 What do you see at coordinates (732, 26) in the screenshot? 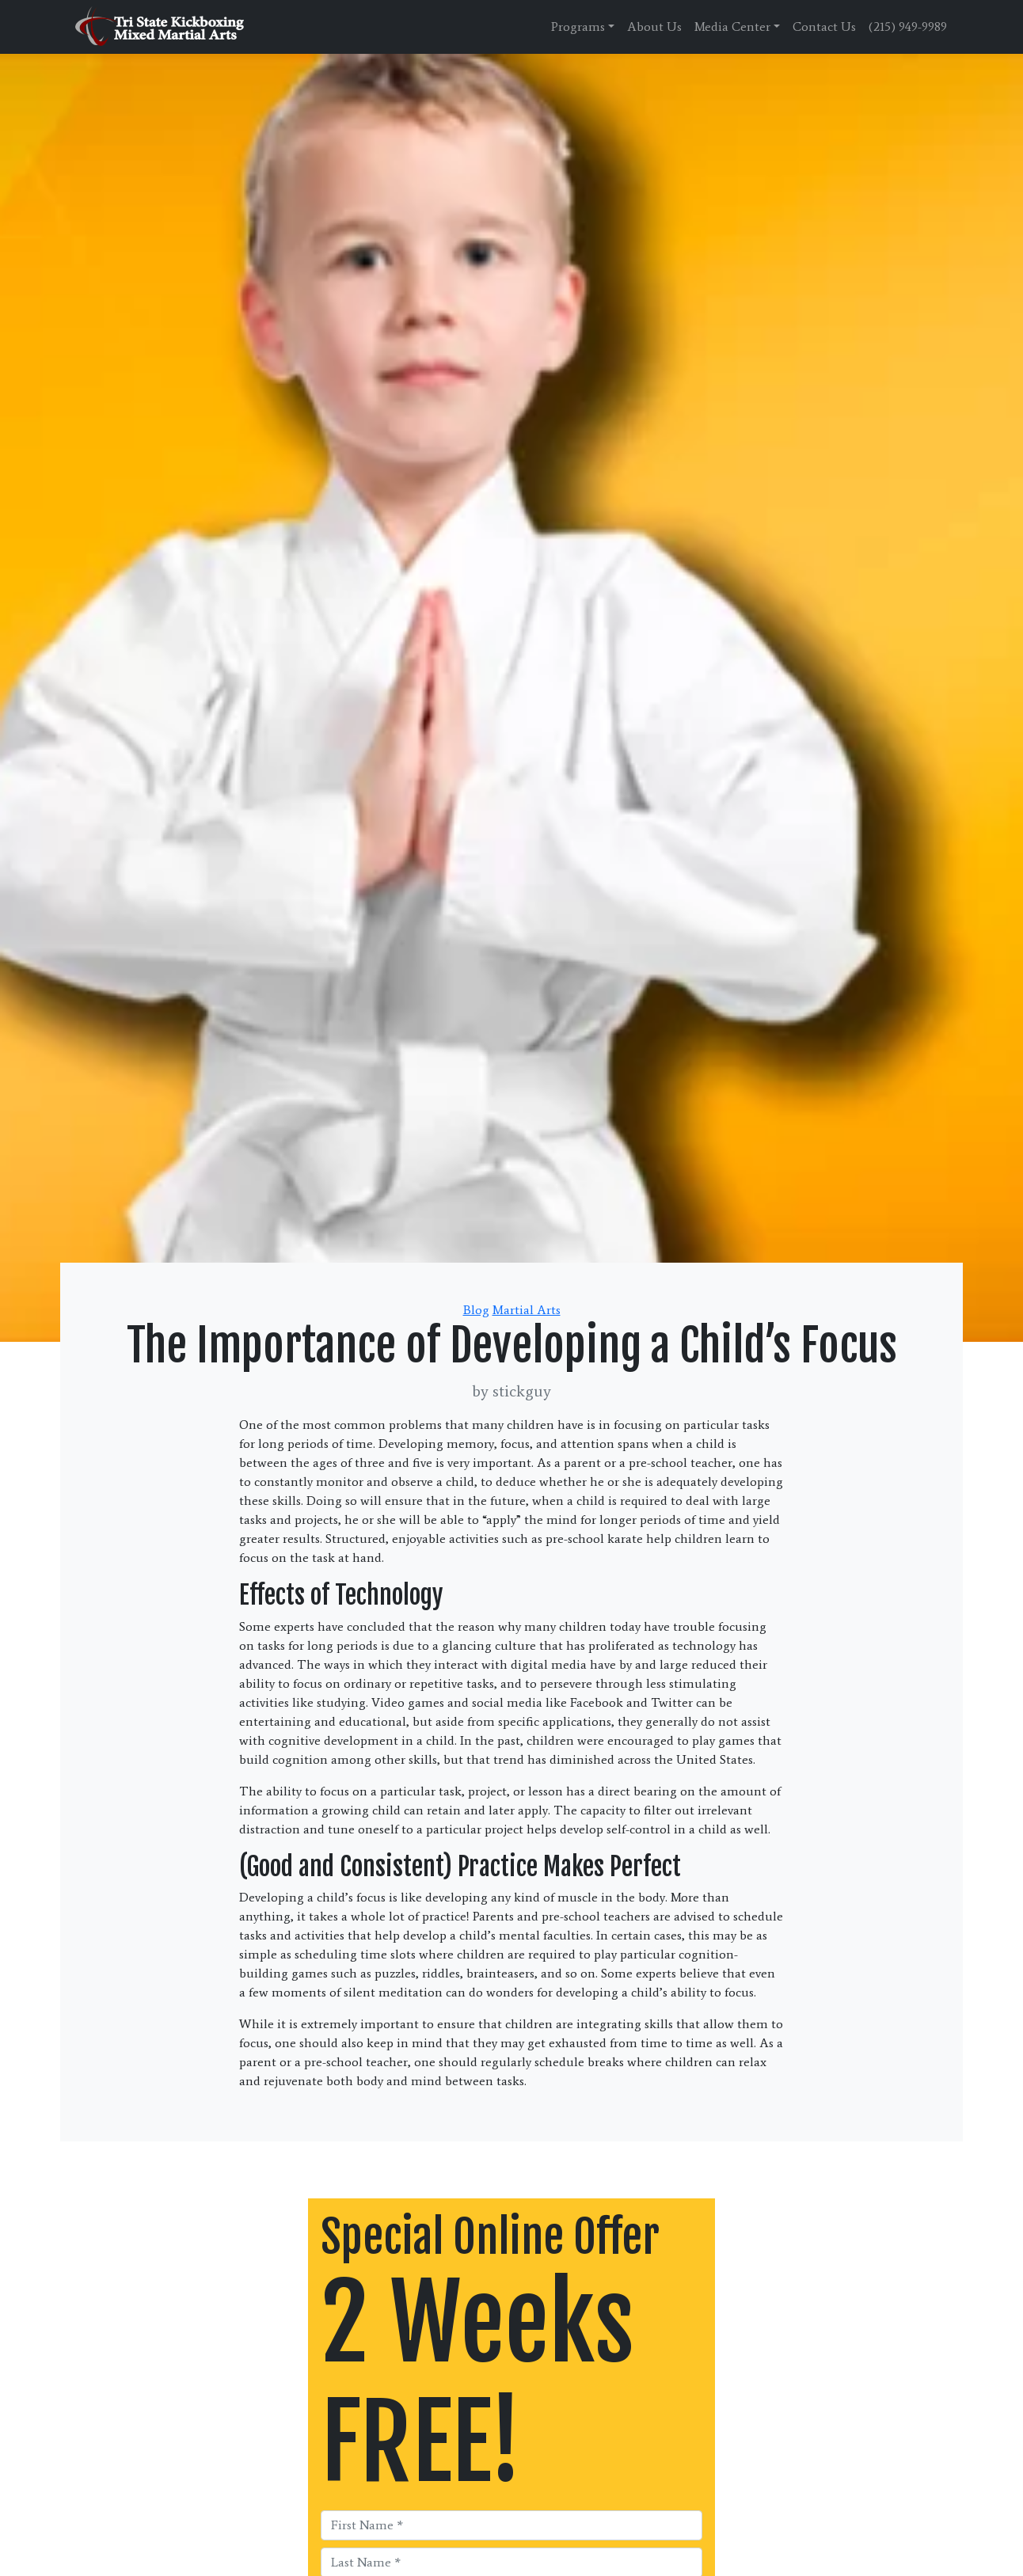
I see `Media Center` at bounding box center [732, 26].